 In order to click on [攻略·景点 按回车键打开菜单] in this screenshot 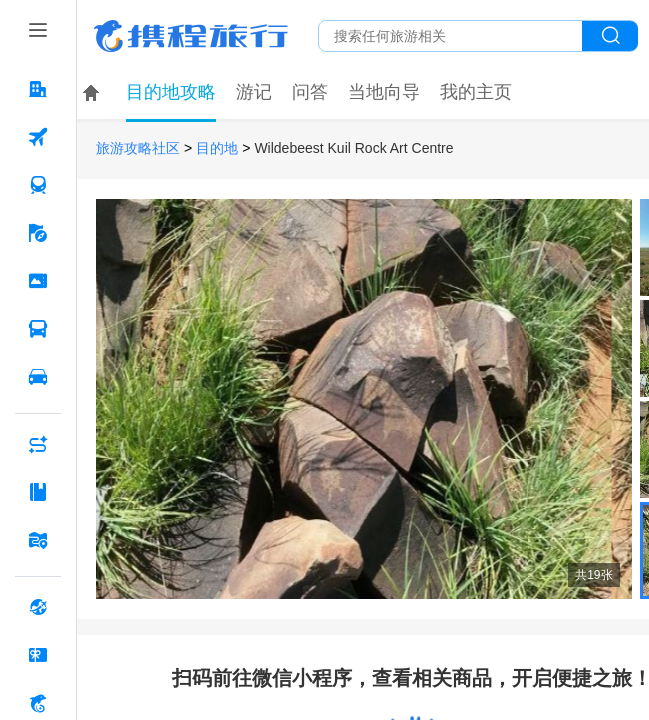, I will do `click(38, 492)`.